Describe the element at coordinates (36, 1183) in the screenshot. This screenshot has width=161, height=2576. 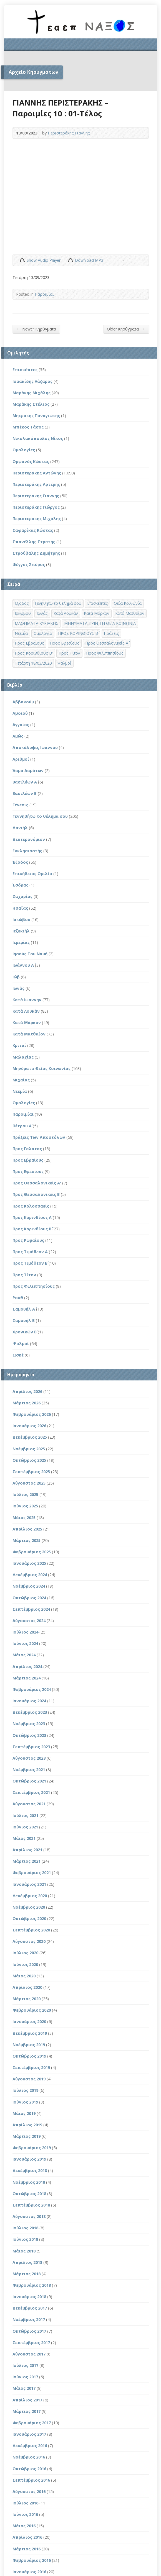
I see `Προς Θεσσαλονικείς Α'` at that location.